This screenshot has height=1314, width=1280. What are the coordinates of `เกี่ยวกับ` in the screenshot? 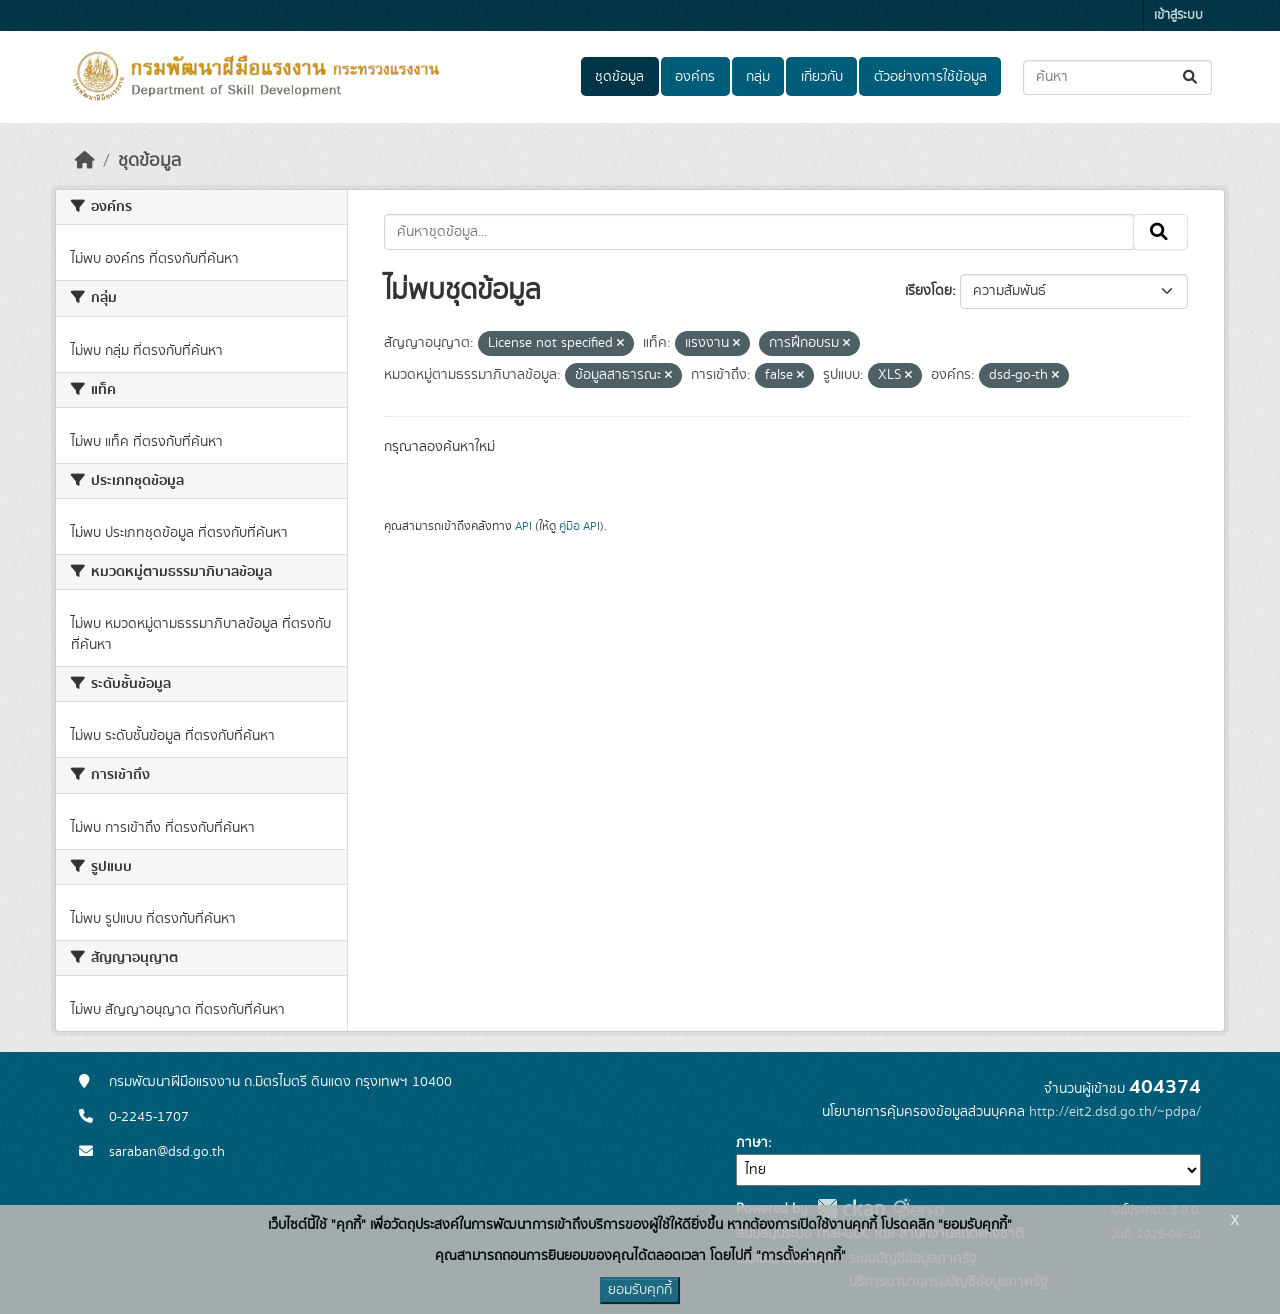 It's located at (822, 77).